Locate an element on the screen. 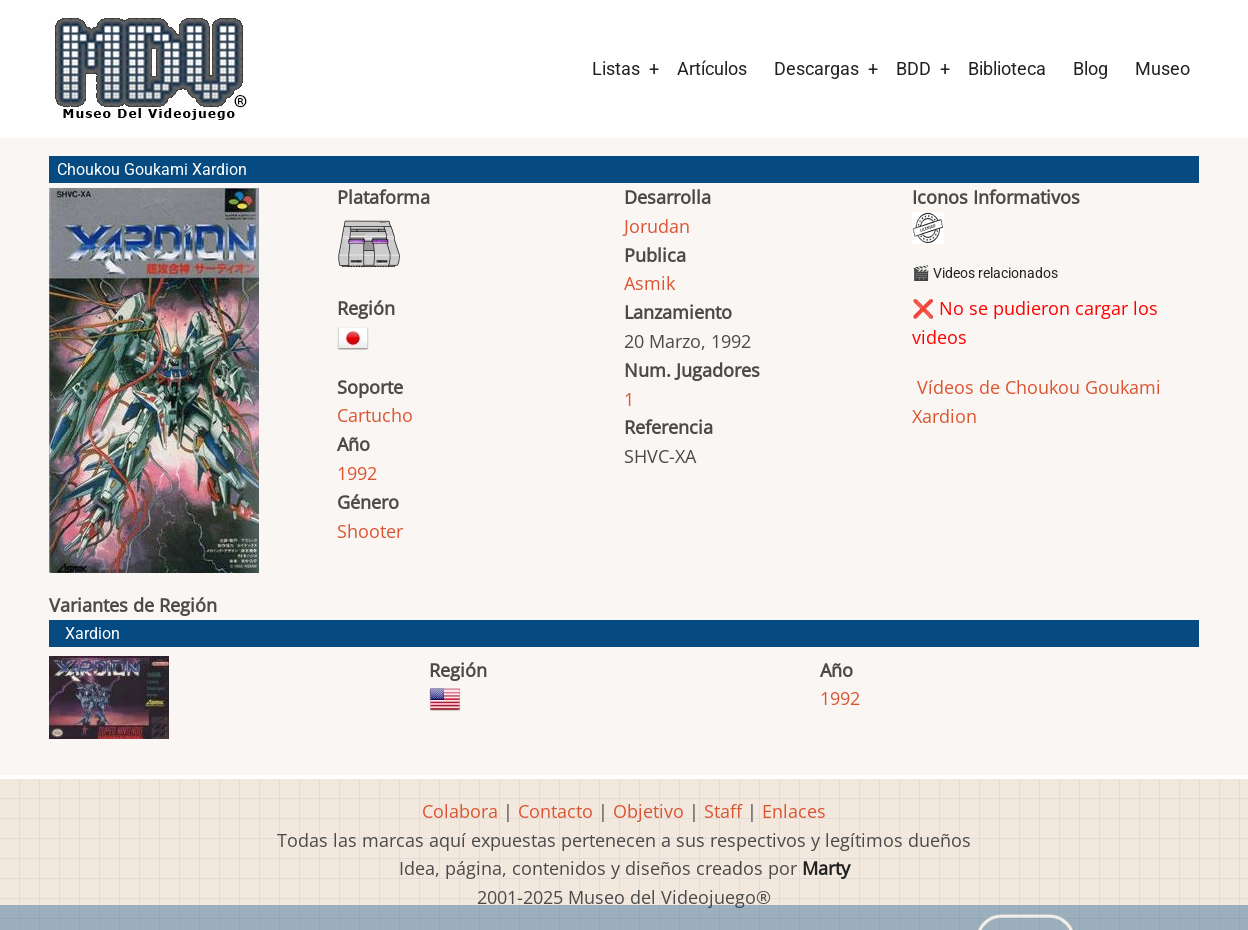 Image resolution: width=1248 pixels, height=930 pixels. Xardion is located at coordinates (92, 633).